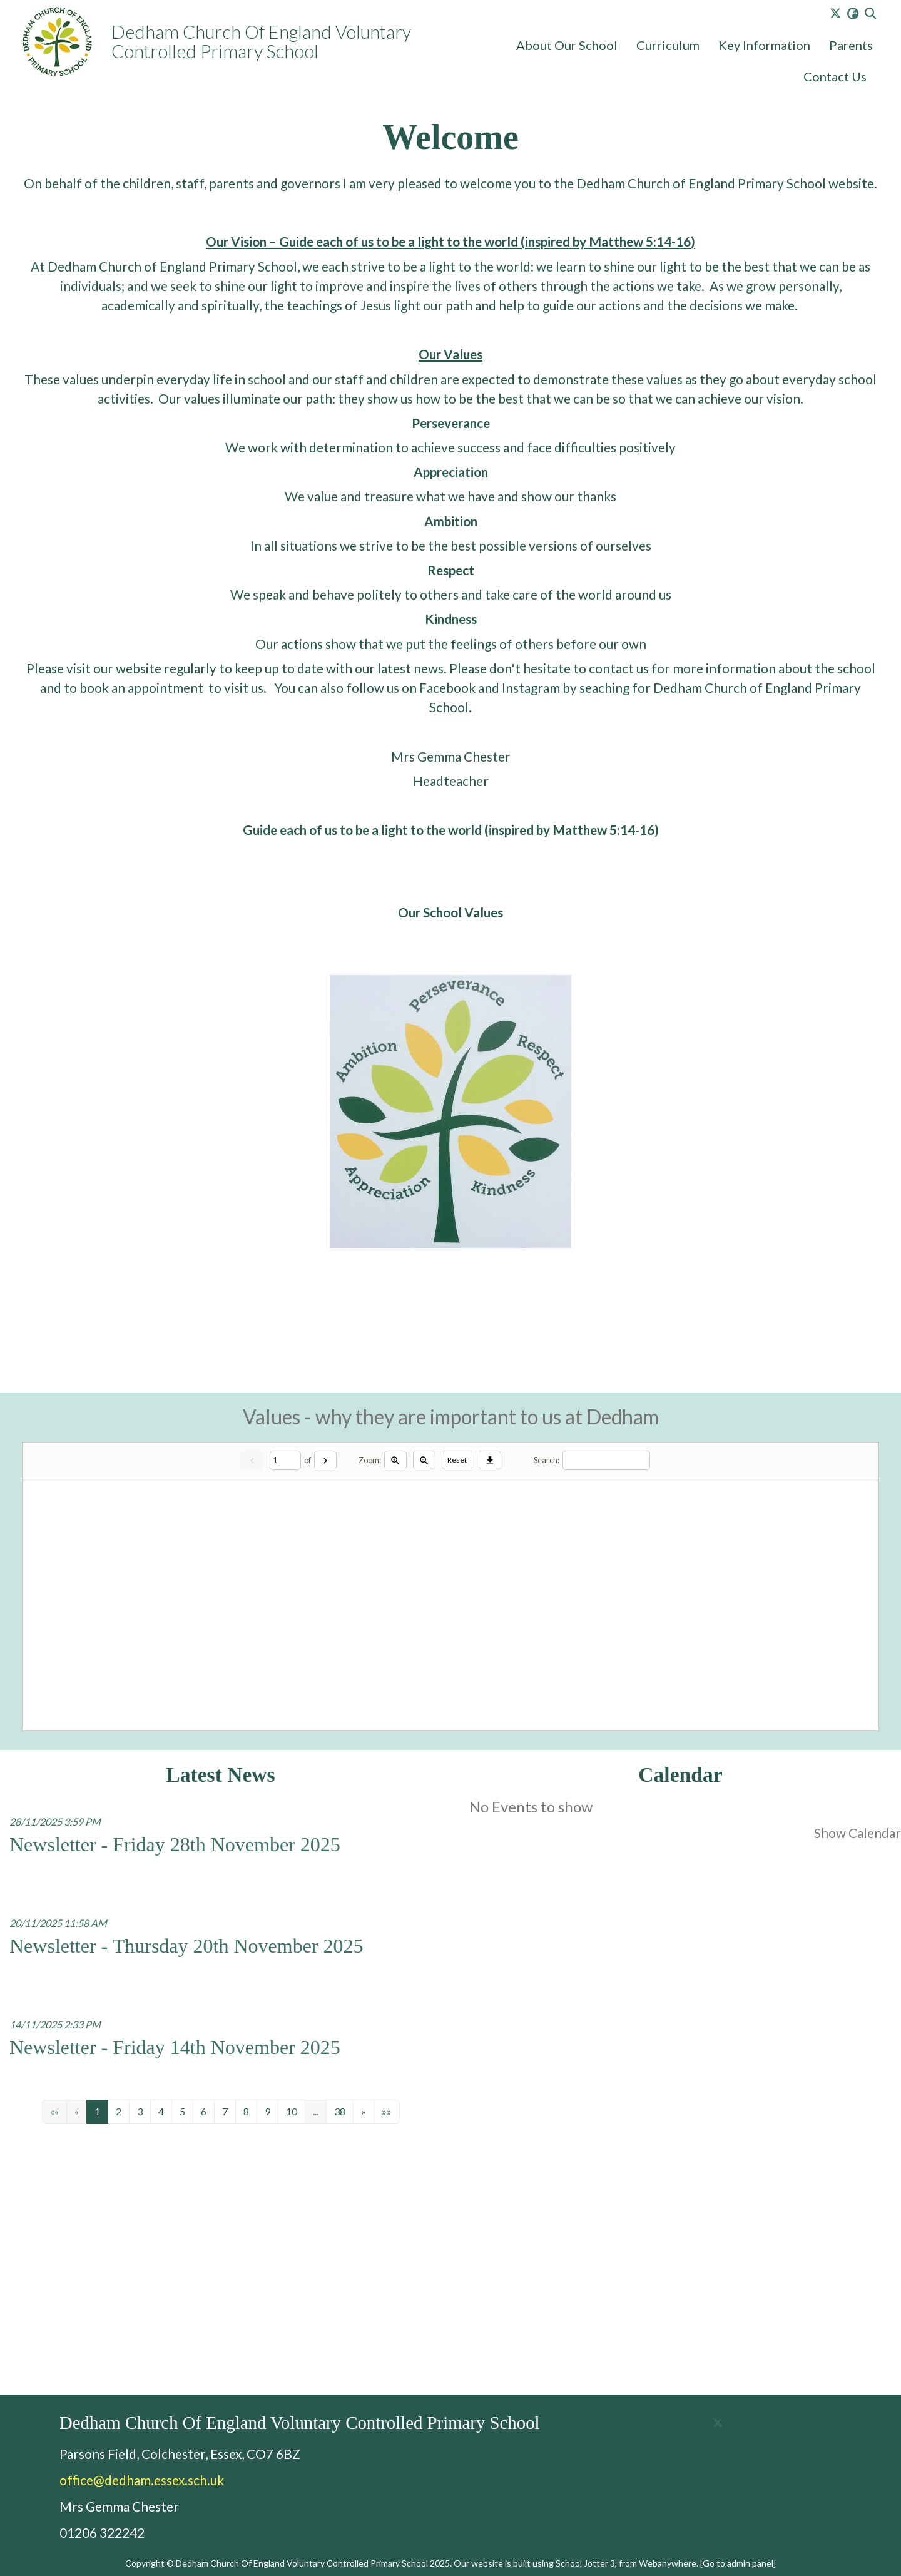  Describe the element at coordinates (141, 2480) in the screenshot. I see `office@dedham.essex.sch.uk` at that location.